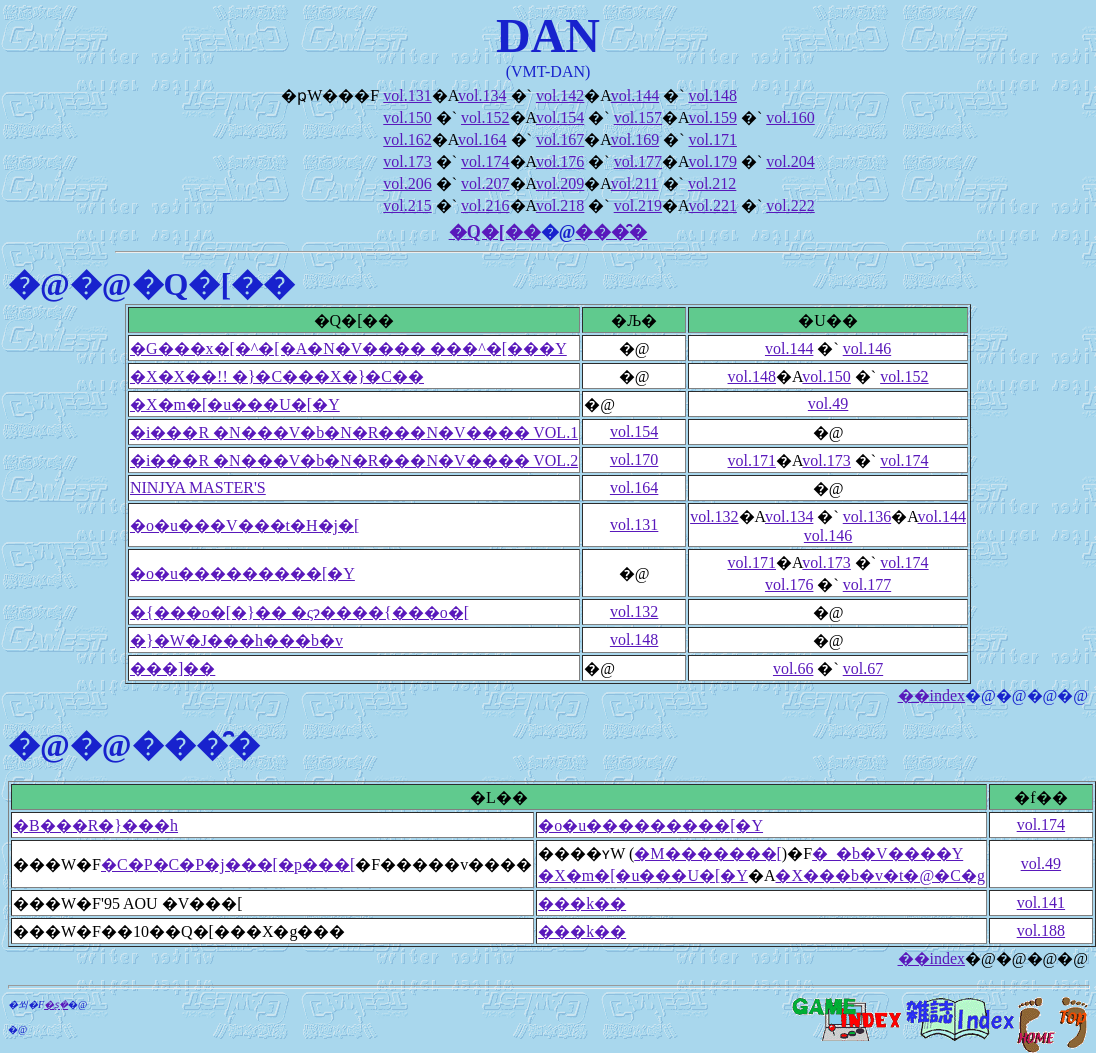 The height and width of the screenshot is (1053, 1096). Describe the element at coordinates (712, 205) in the screenshot. I see `vol.221` at that location.